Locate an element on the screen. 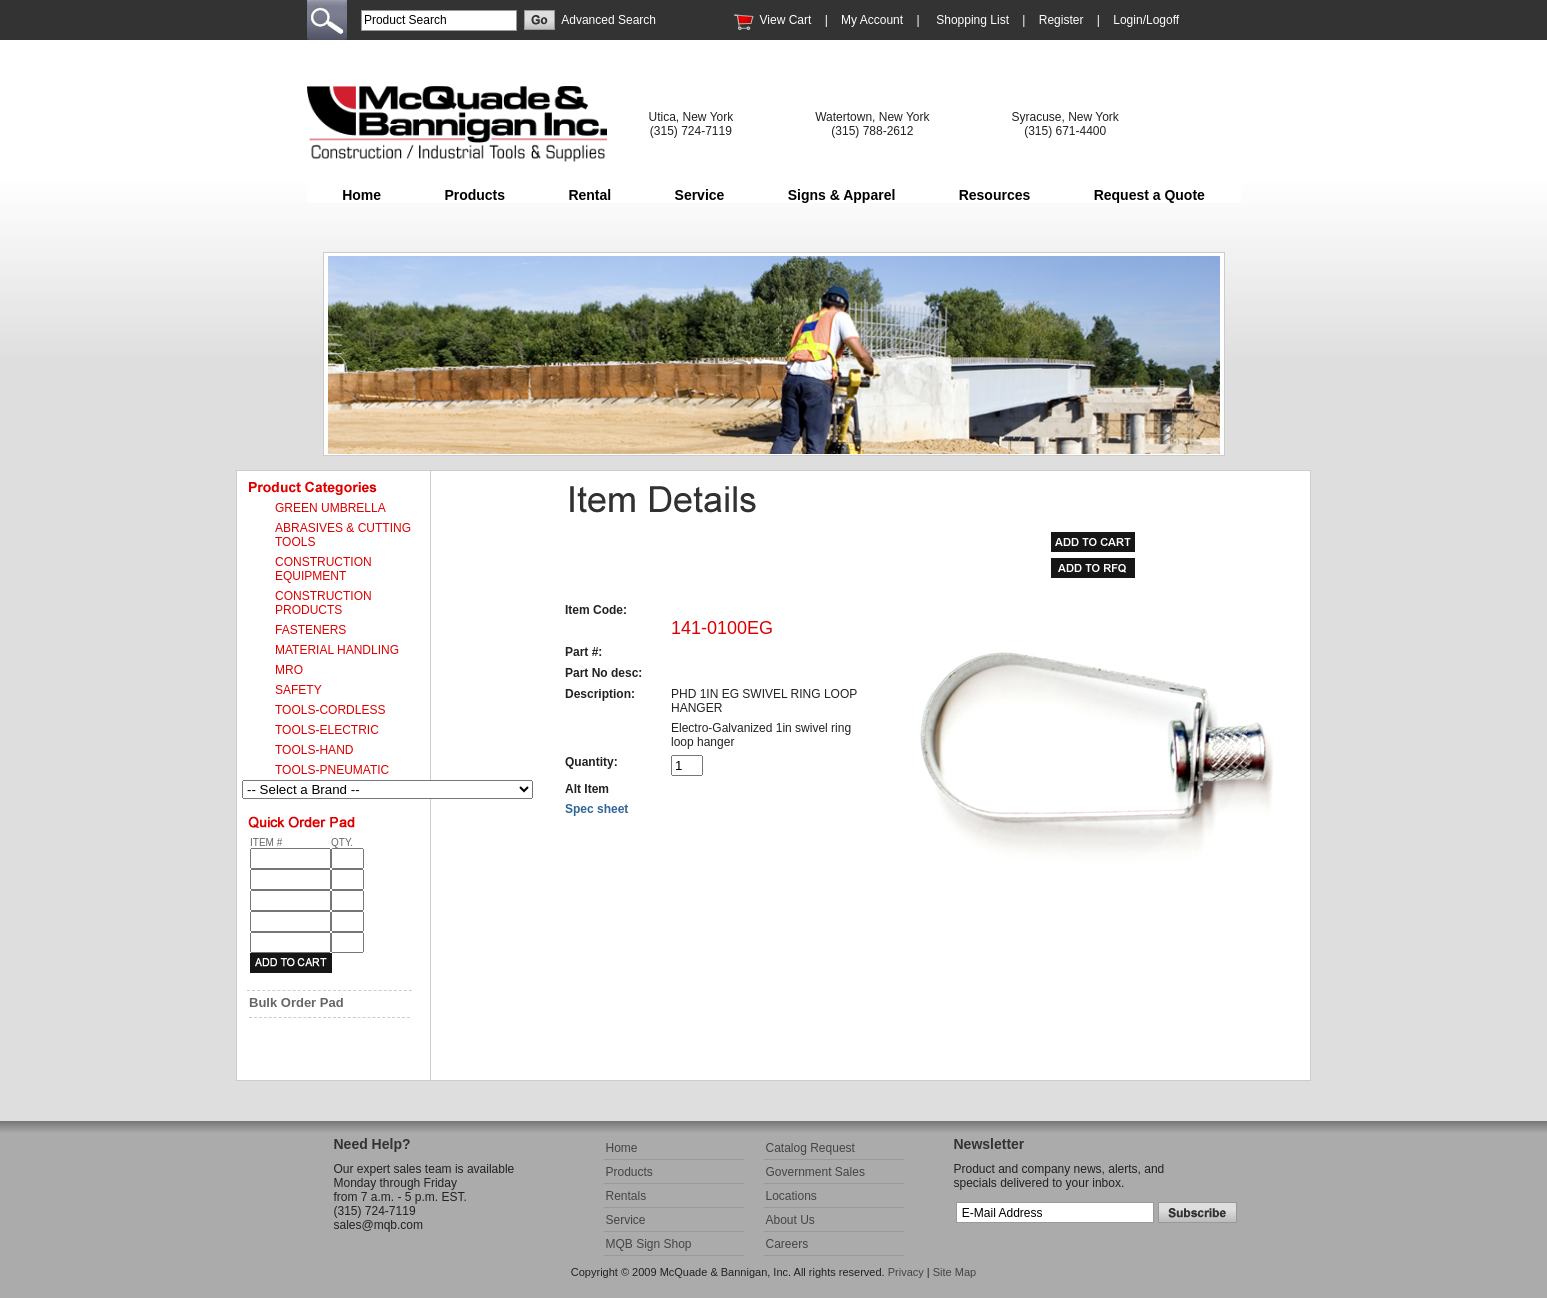 This screenshot has width=1547, height=1298. Site Map is located at coordinates (954, 1272).